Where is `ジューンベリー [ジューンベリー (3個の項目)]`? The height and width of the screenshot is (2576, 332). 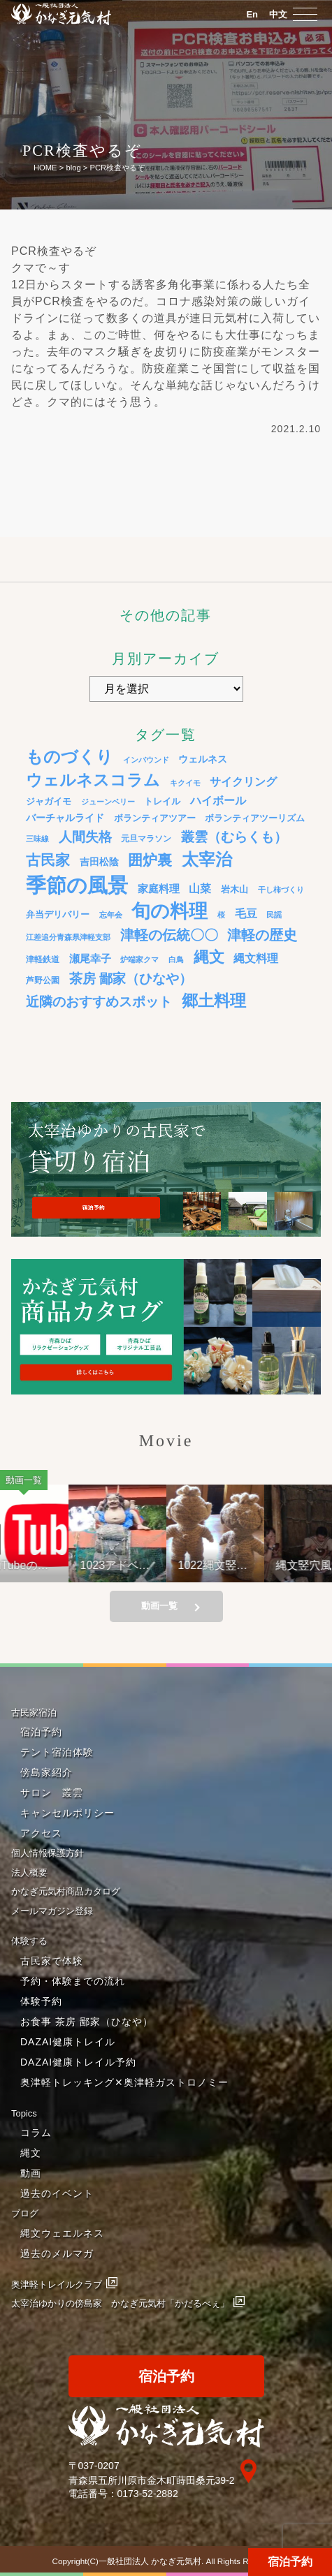 ジューンベリー [ジューンベリー (3個の項目)] is located at coordinates (108, 801).